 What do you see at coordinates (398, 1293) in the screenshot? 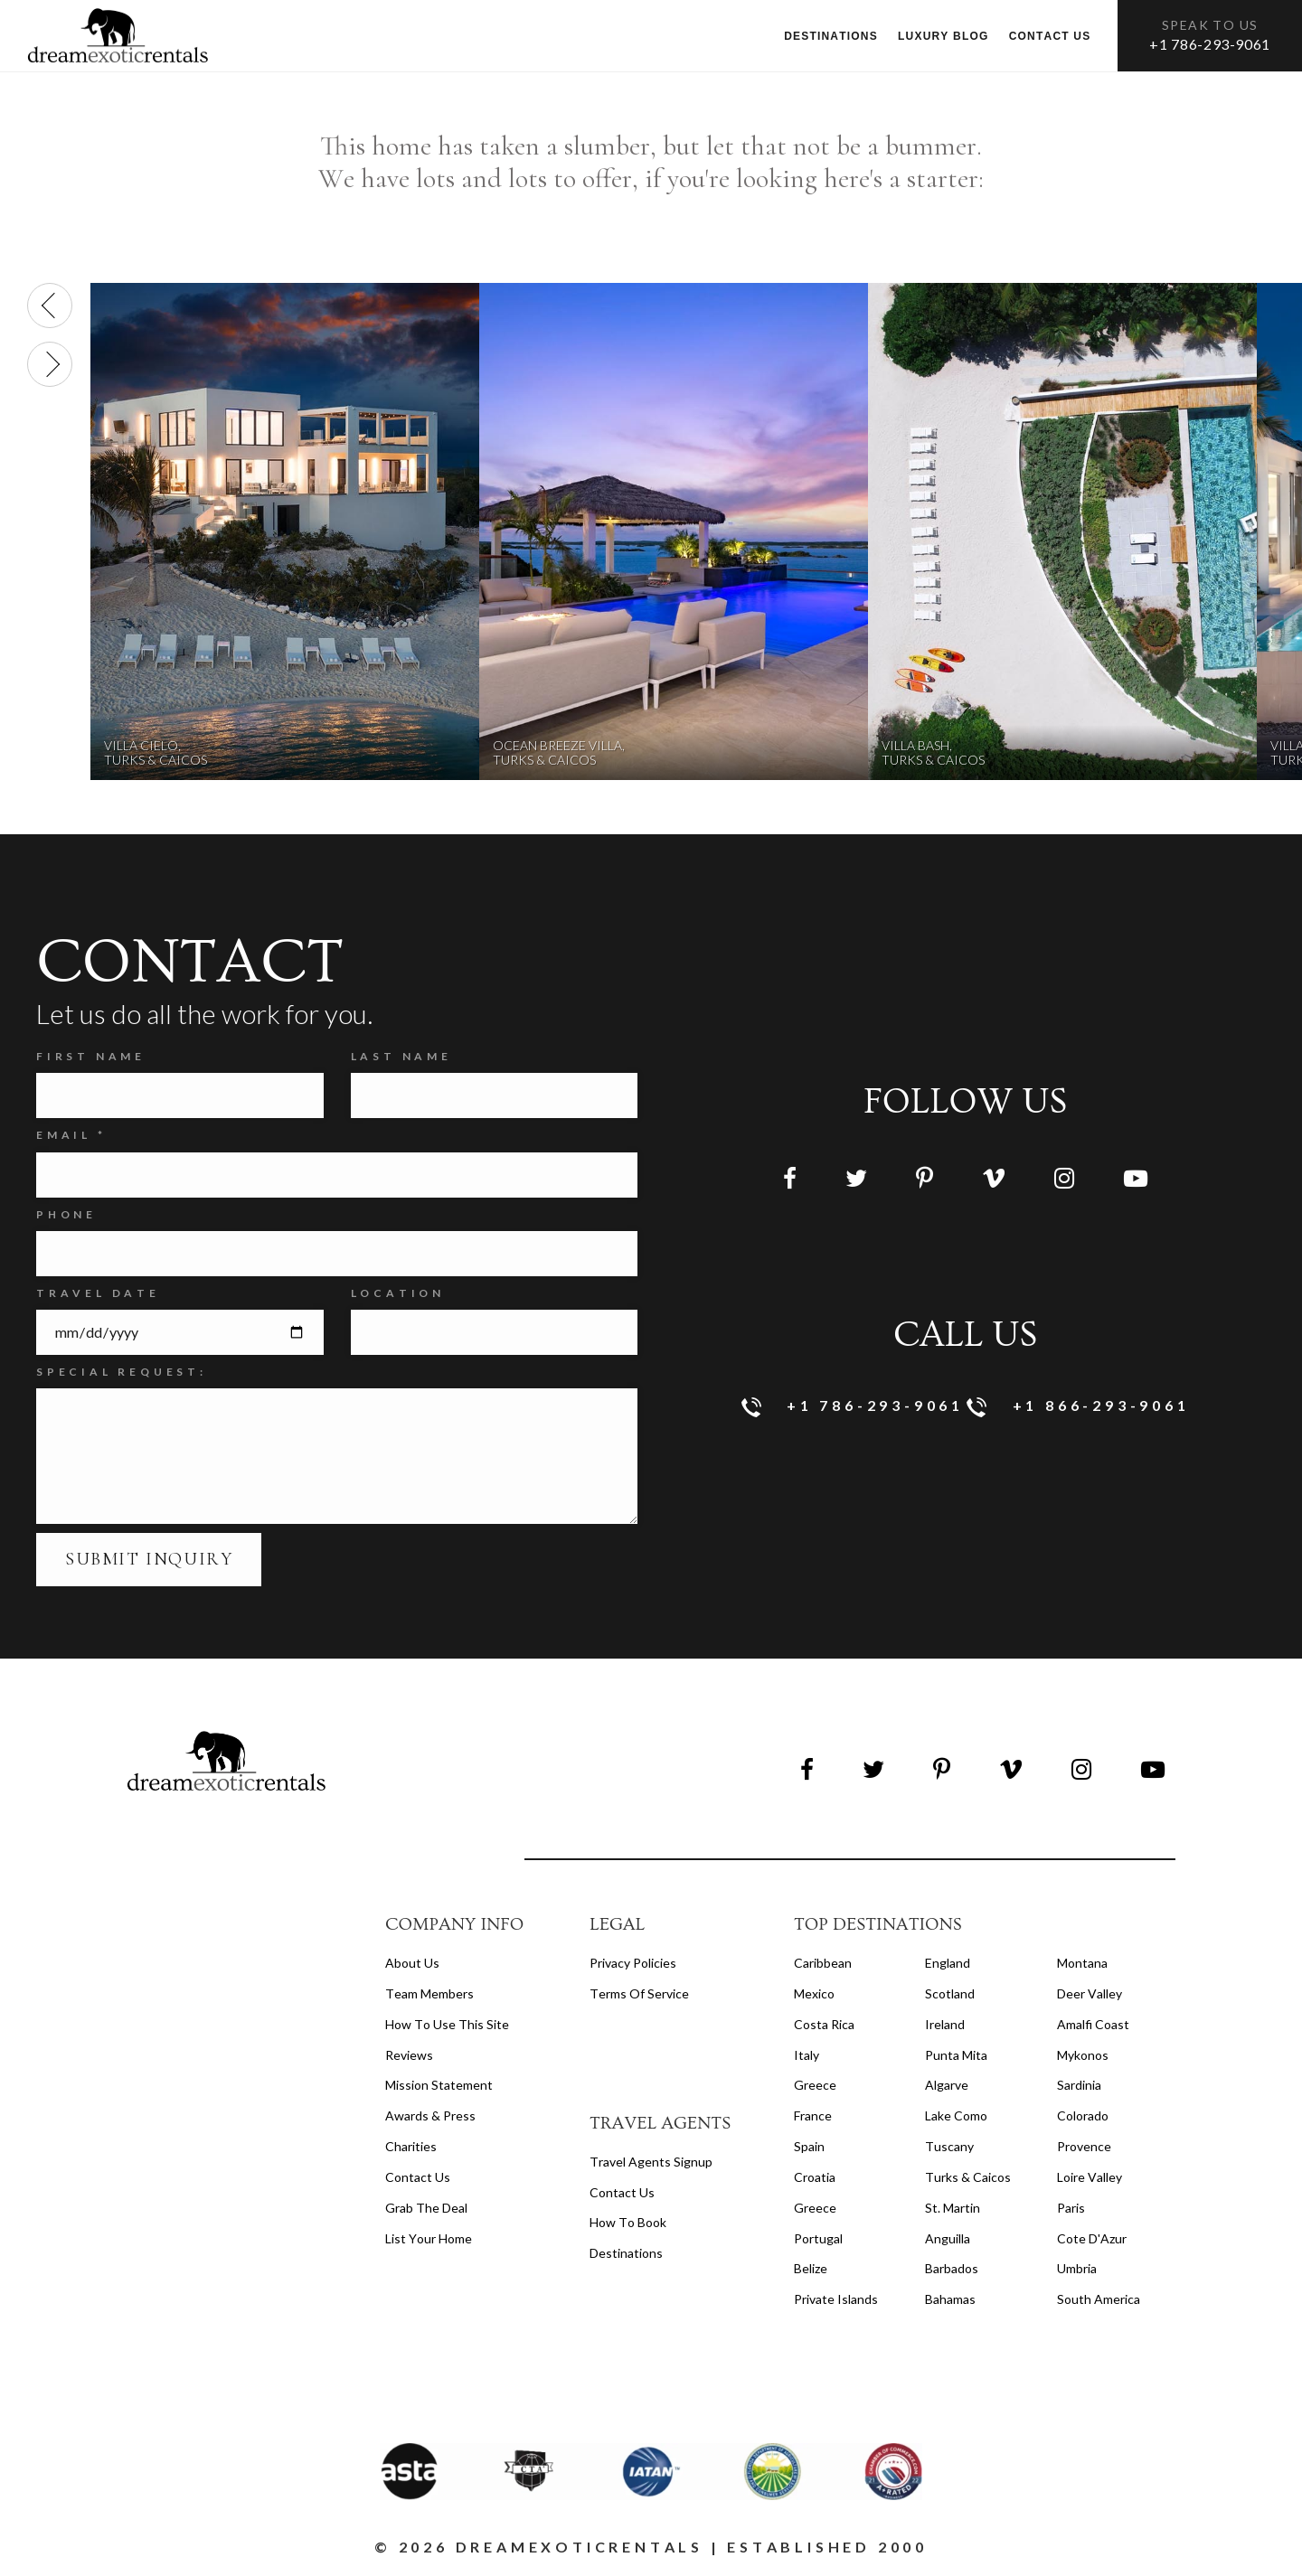
I see `Location` at bounding box center [398, 1293].